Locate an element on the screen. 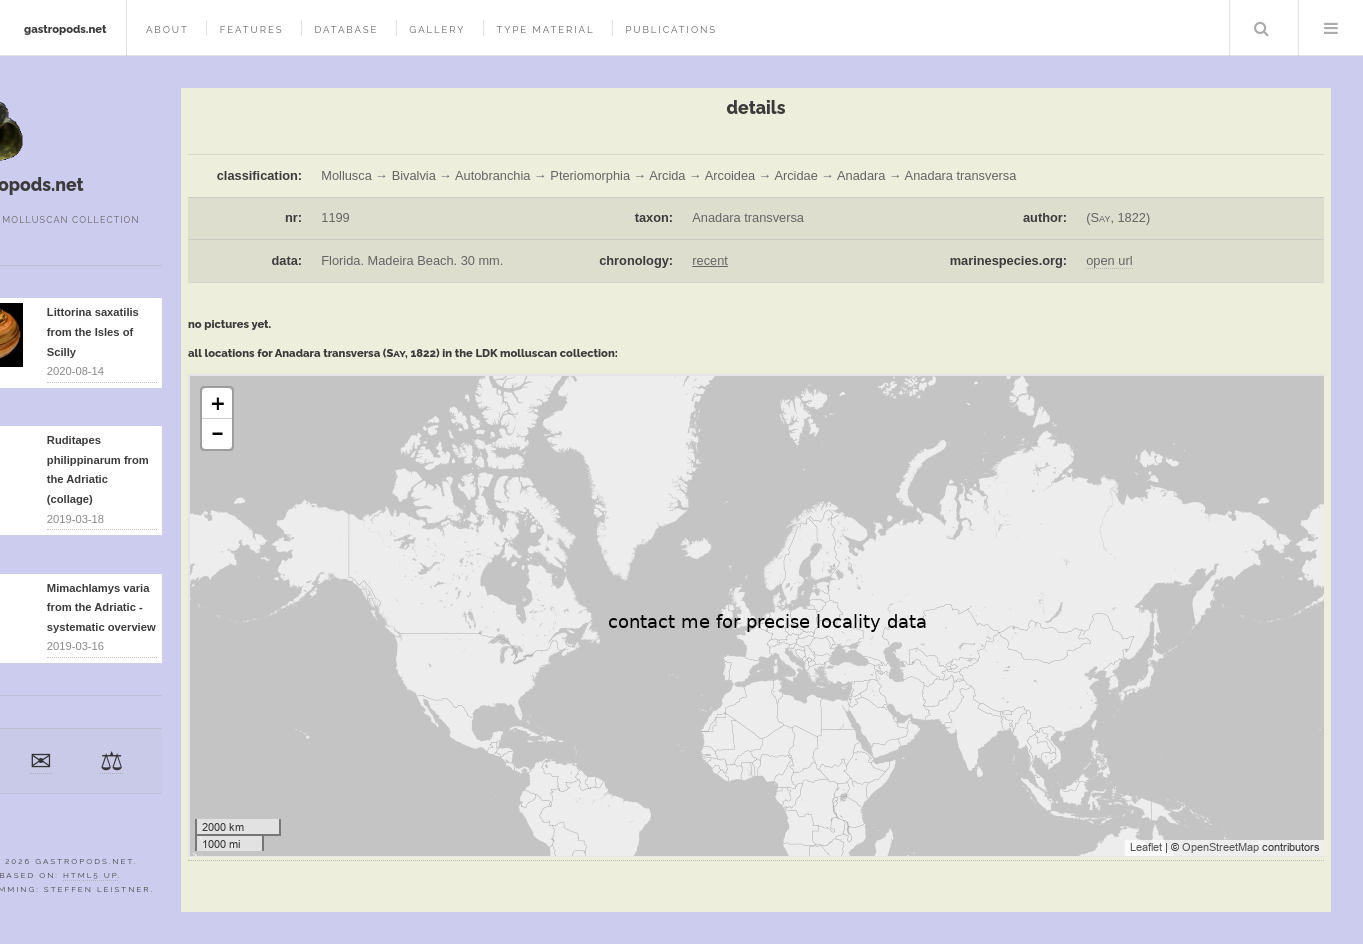 This screenshot has height=944, width=1363. Menu is located at coordinates (1331, 28).